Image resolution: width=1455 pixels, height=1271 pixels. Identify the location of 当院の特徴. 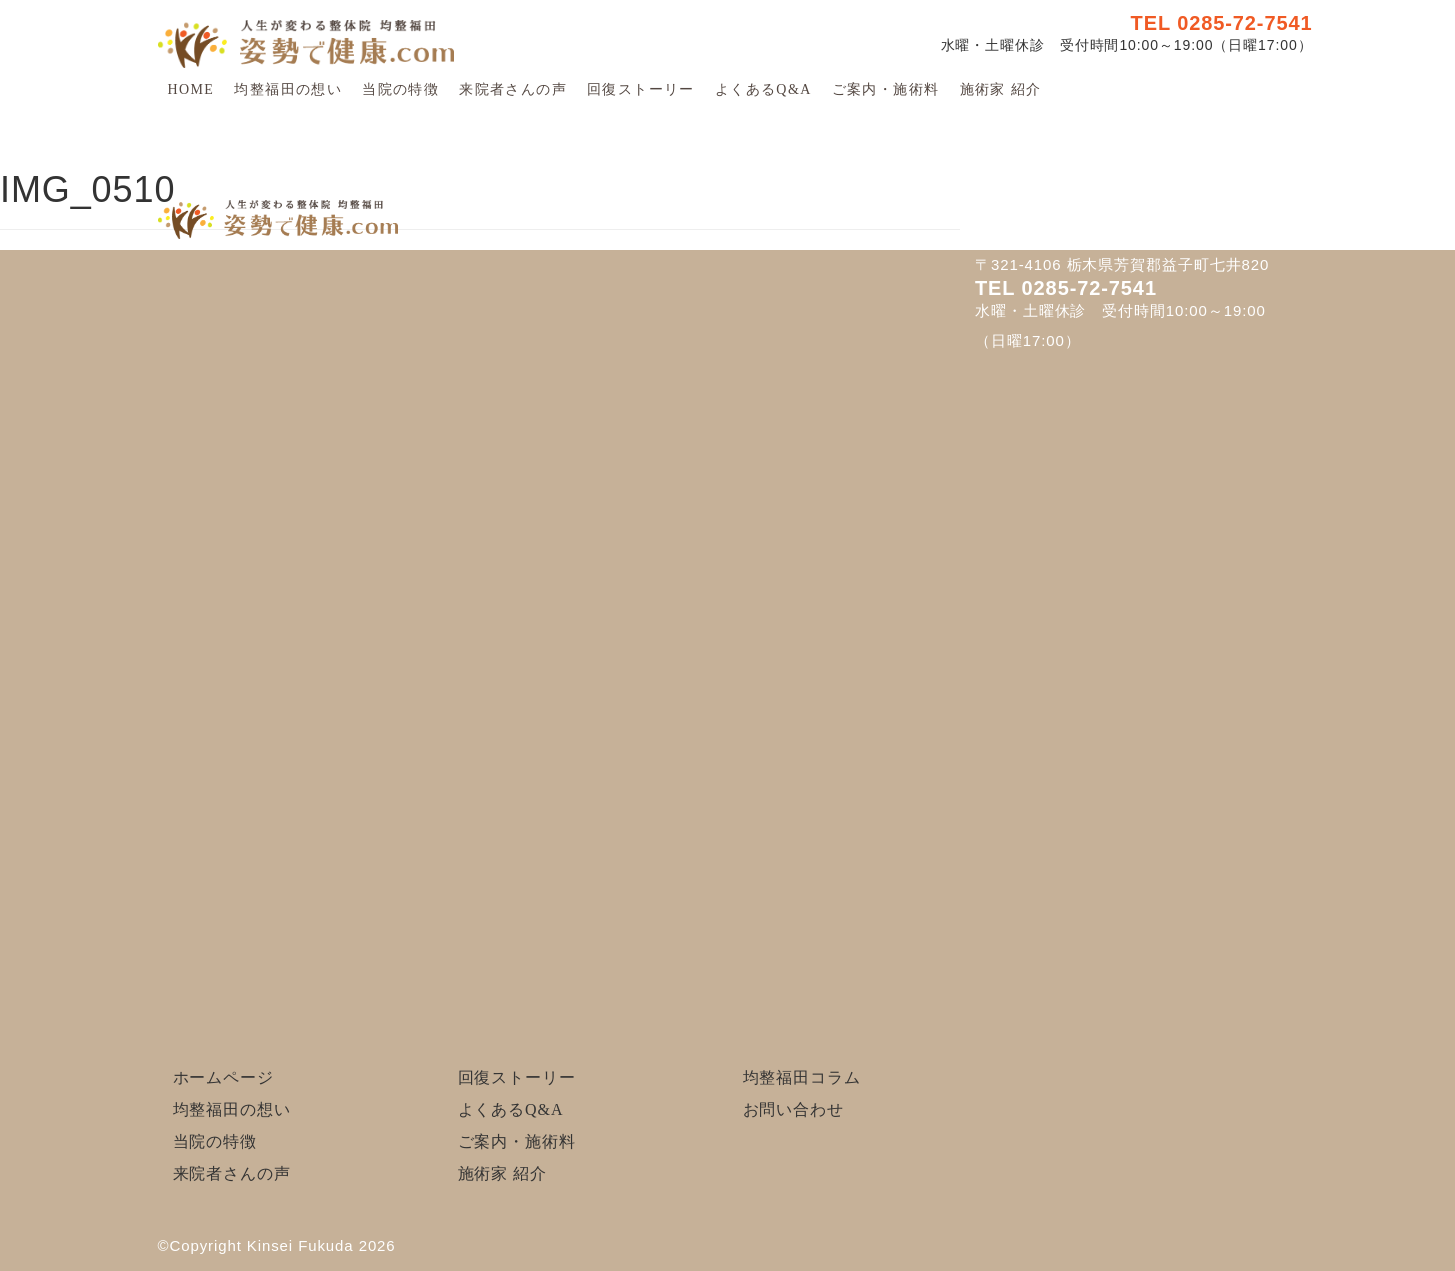
(400, 89).